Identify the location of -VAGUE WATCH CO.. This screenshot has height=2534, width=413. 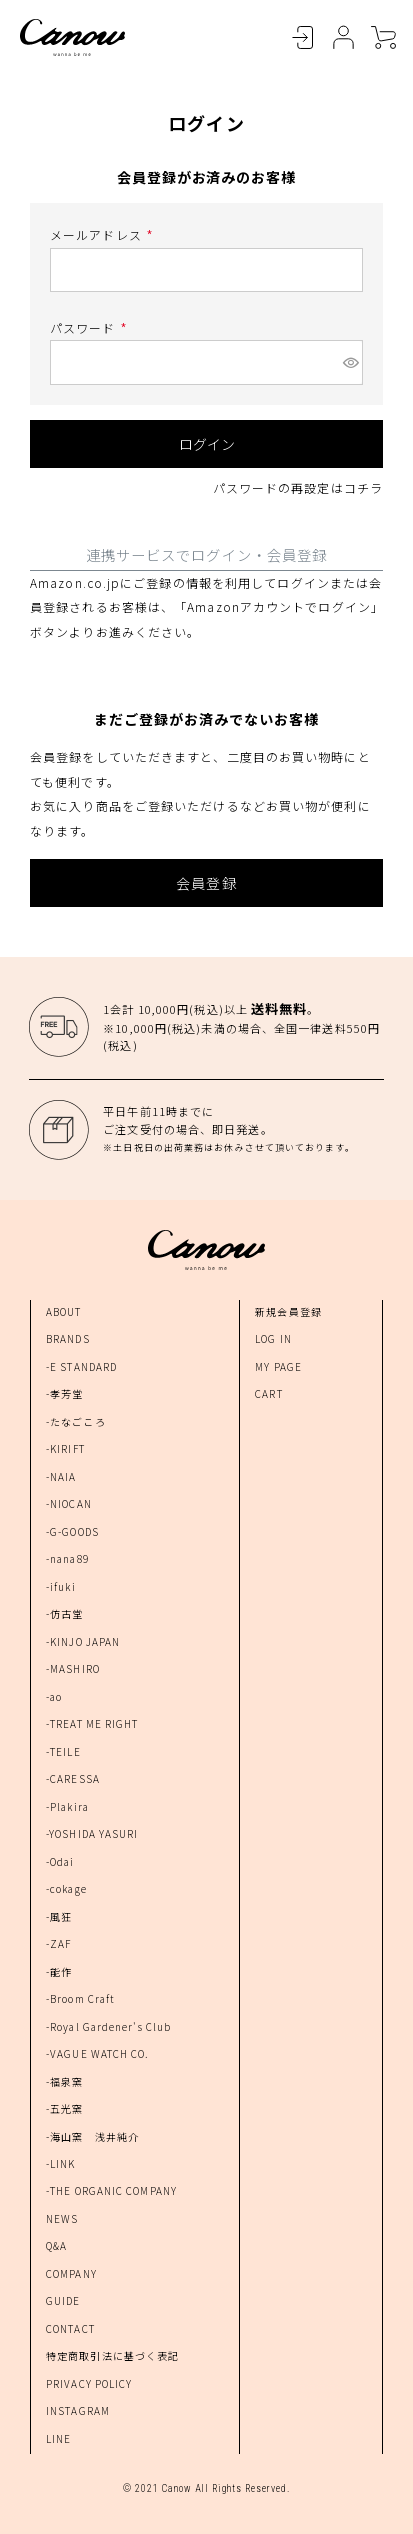
(98, 2053).